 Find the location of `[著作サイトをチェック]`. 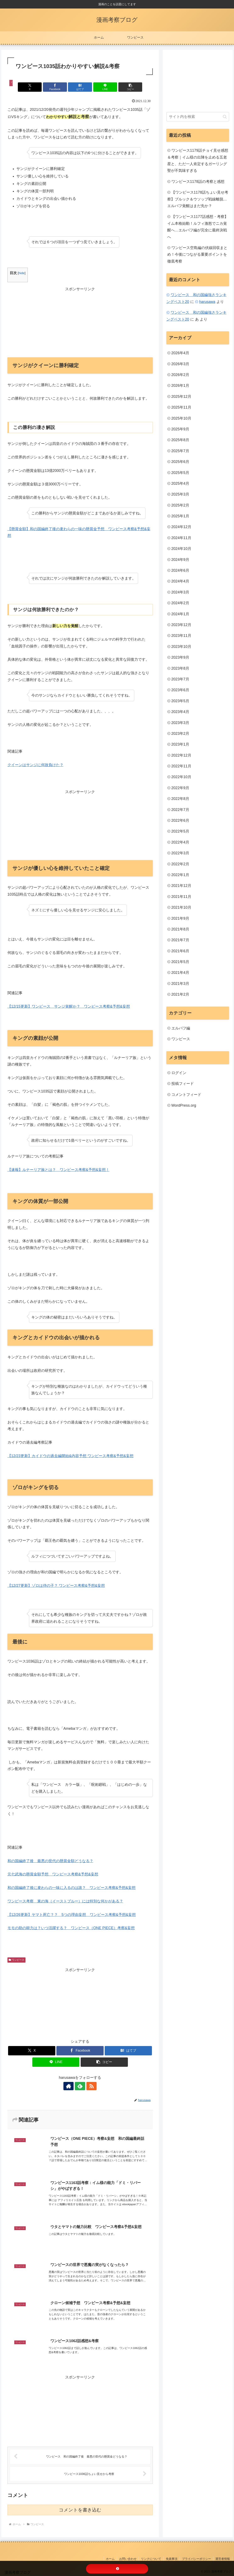

[著作サイトをチェック] is located at coordinates (70, 2086).